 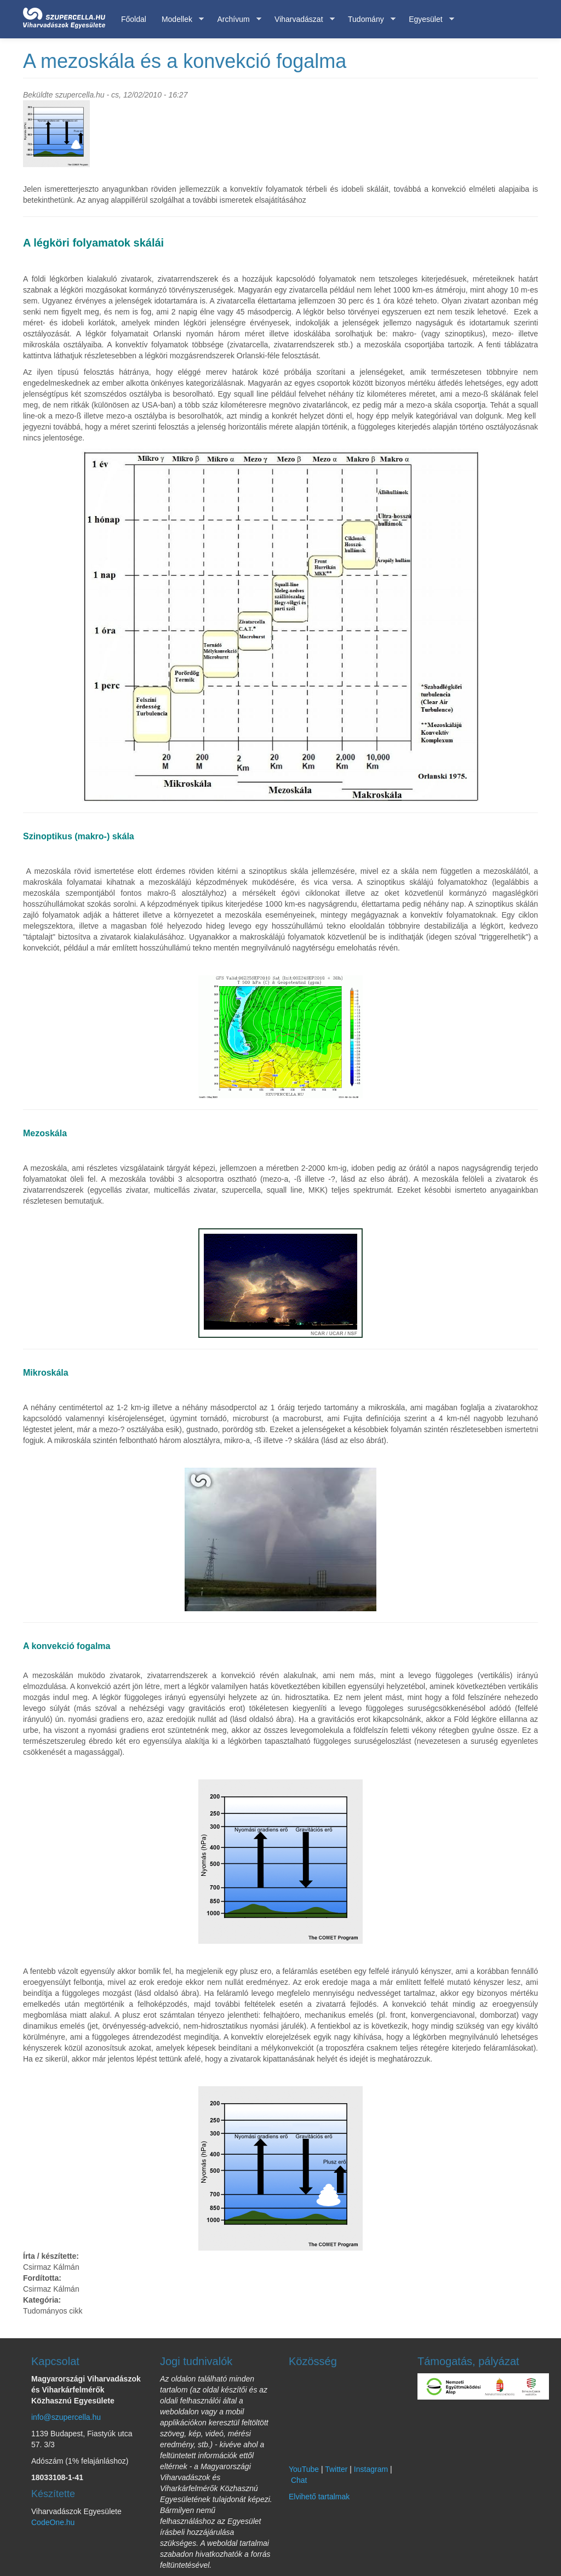 What do you see at coordinates (371, 2469) in the screenshot?
I see `Instagram` at bounding box center [371, 2469].